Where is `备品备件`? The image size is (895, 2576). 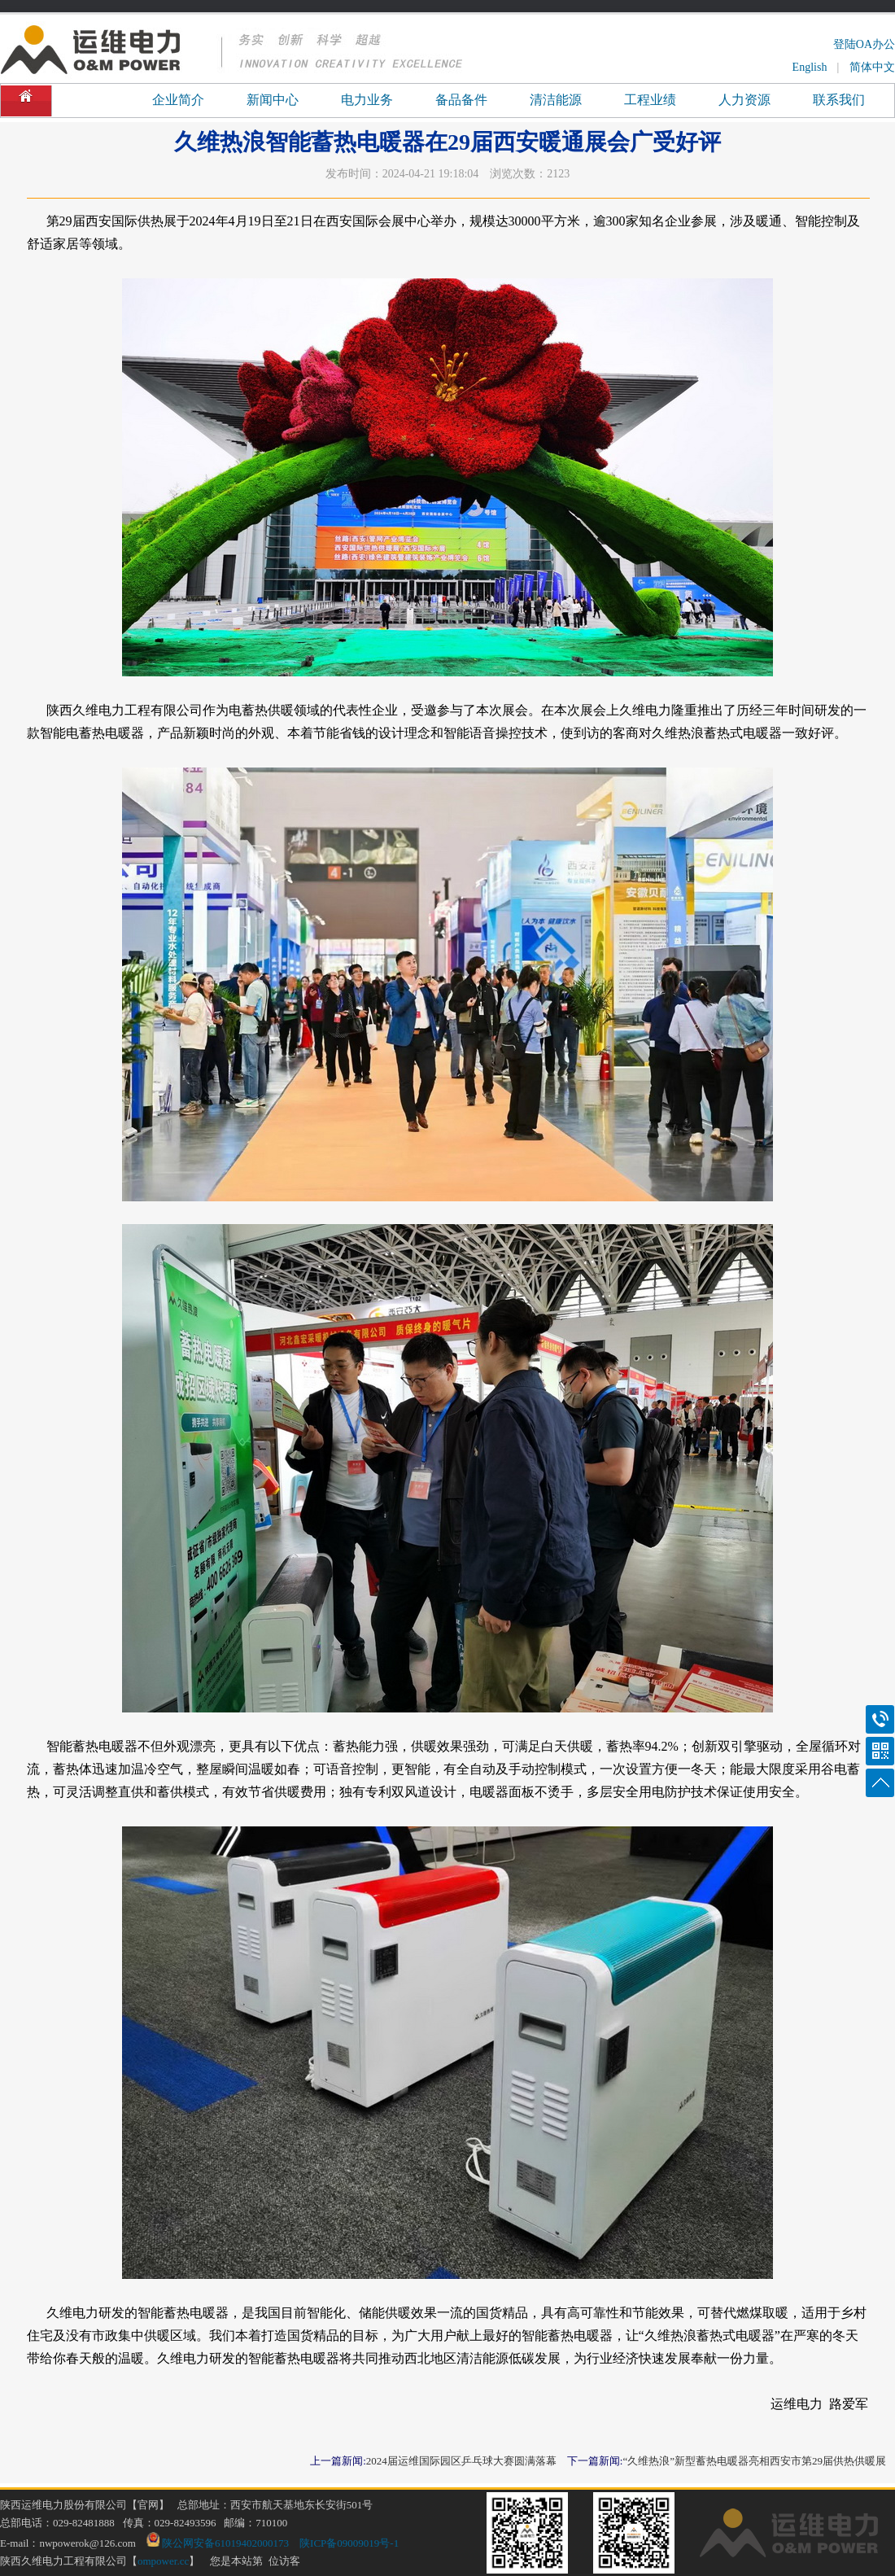 备品备件 is located at coordinates (461, 100).